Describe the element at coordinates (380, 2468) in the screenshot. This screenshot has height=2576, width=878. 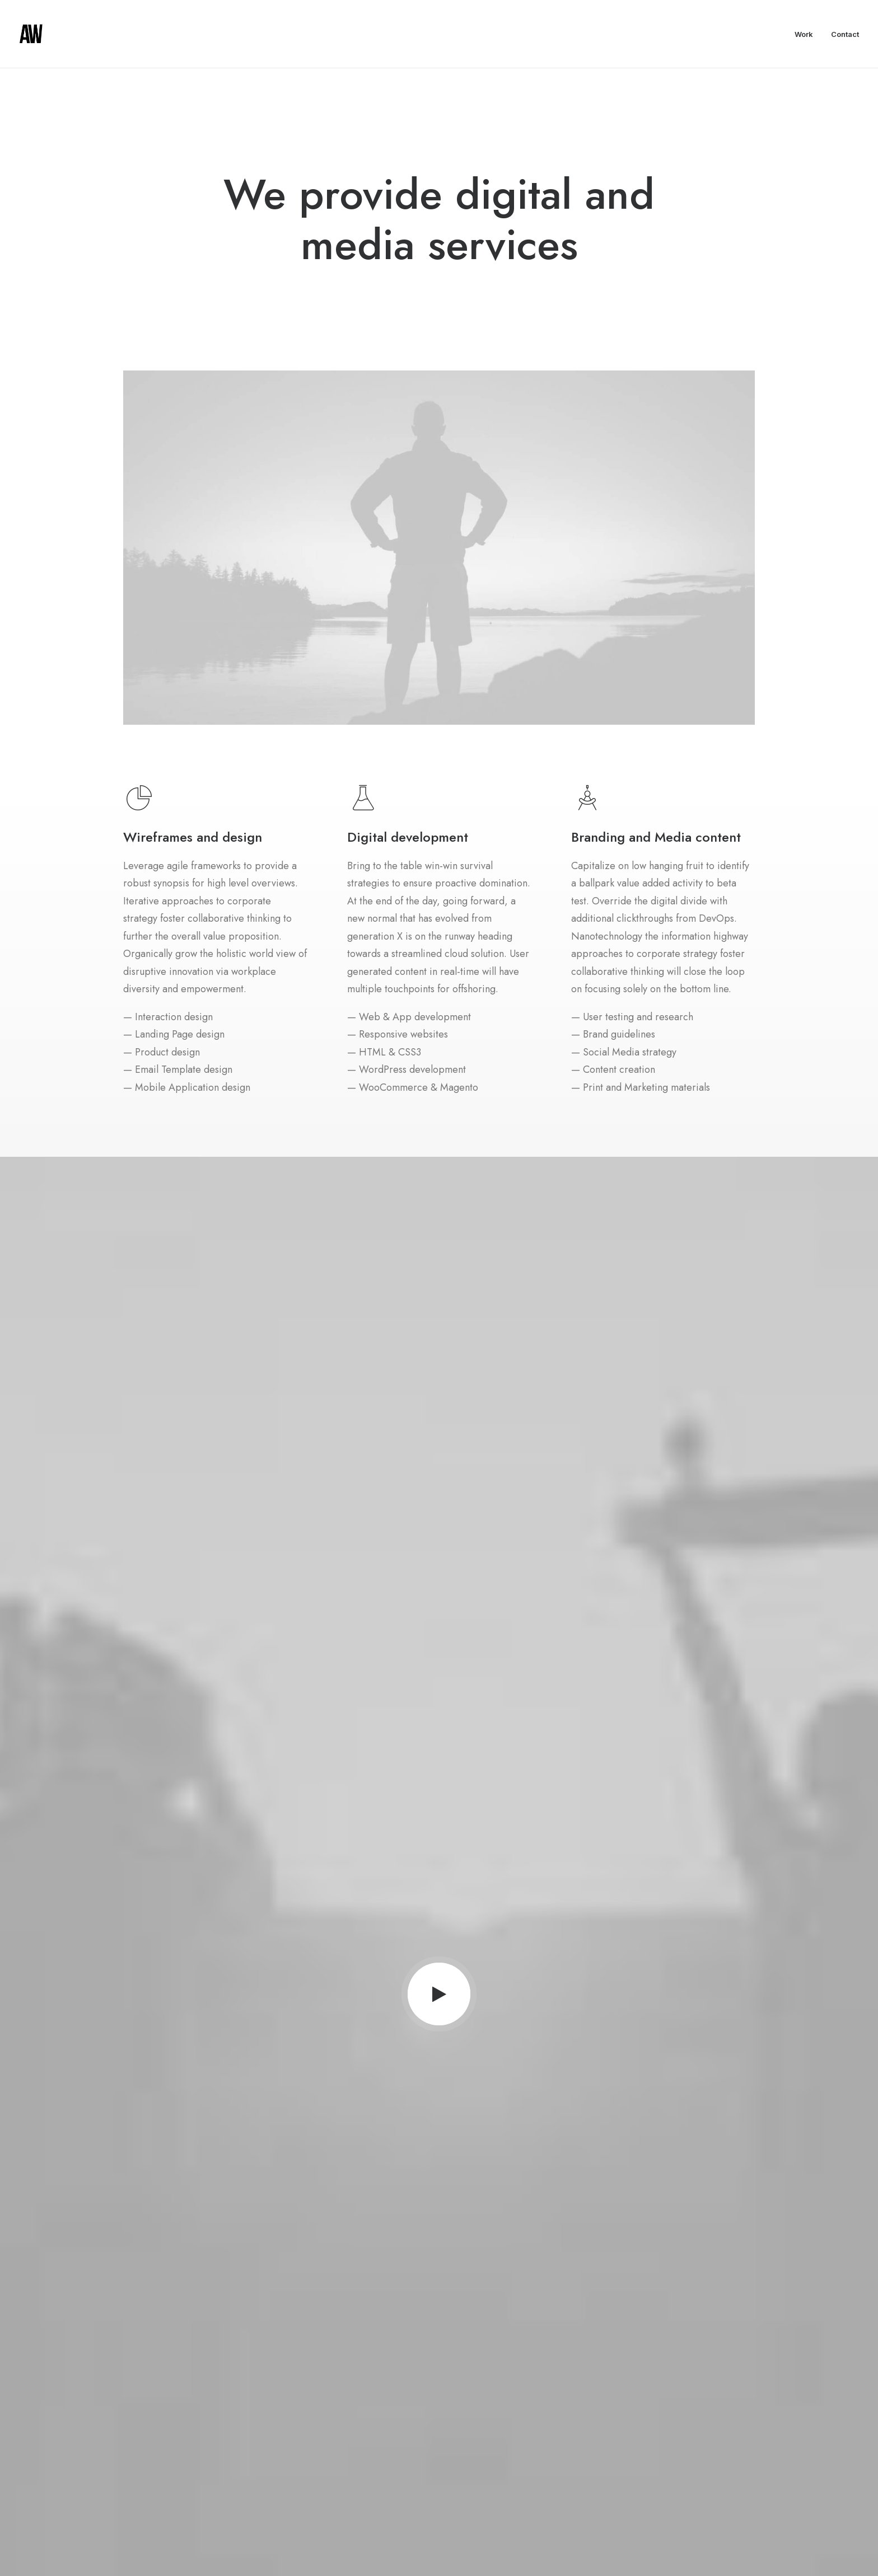
I see `Advertise` at that location.